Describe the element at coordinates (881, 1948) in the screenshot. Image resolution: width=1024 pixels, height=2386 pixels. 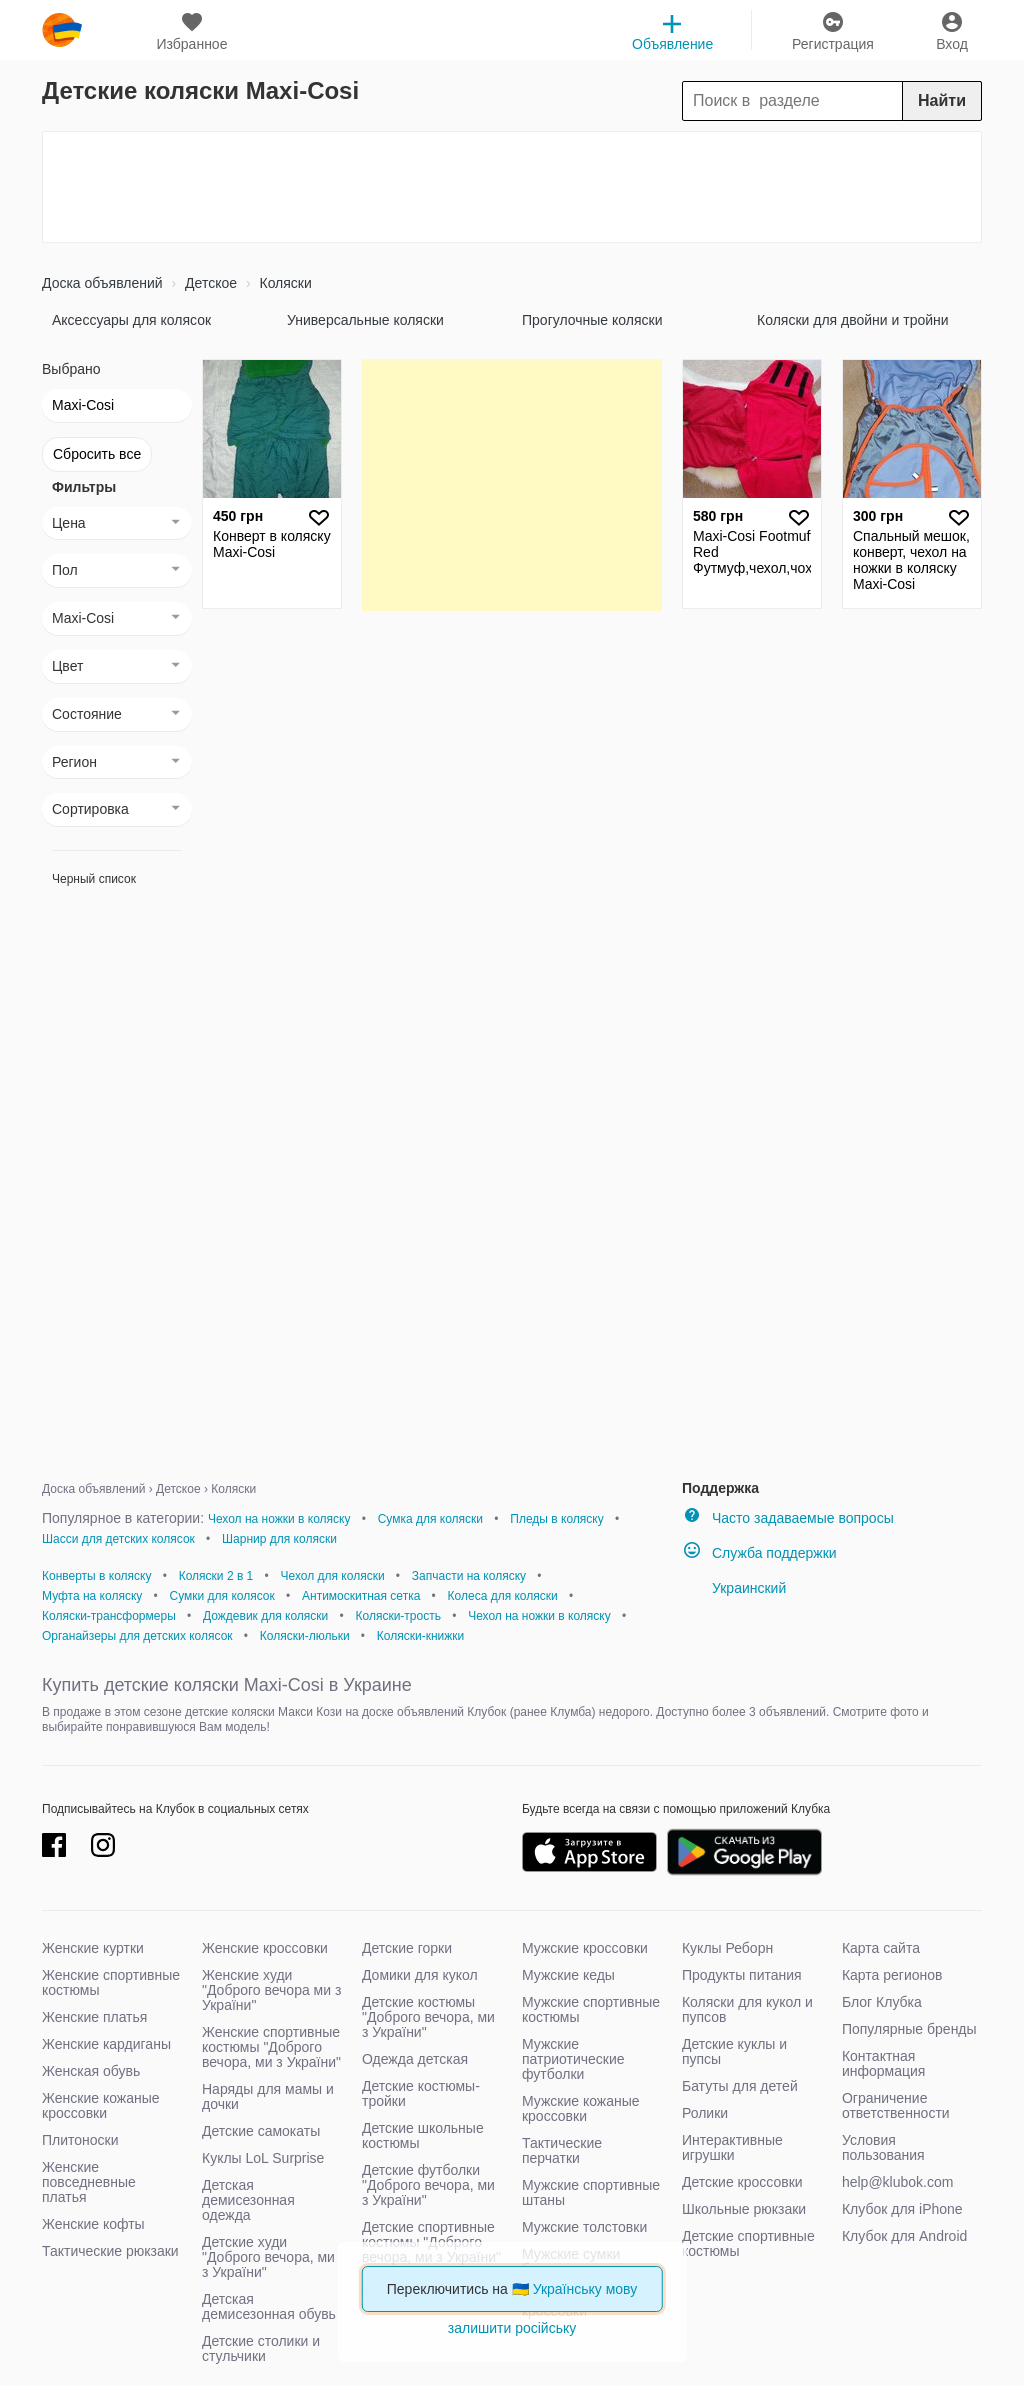
I see `Карта сайта` at that location.